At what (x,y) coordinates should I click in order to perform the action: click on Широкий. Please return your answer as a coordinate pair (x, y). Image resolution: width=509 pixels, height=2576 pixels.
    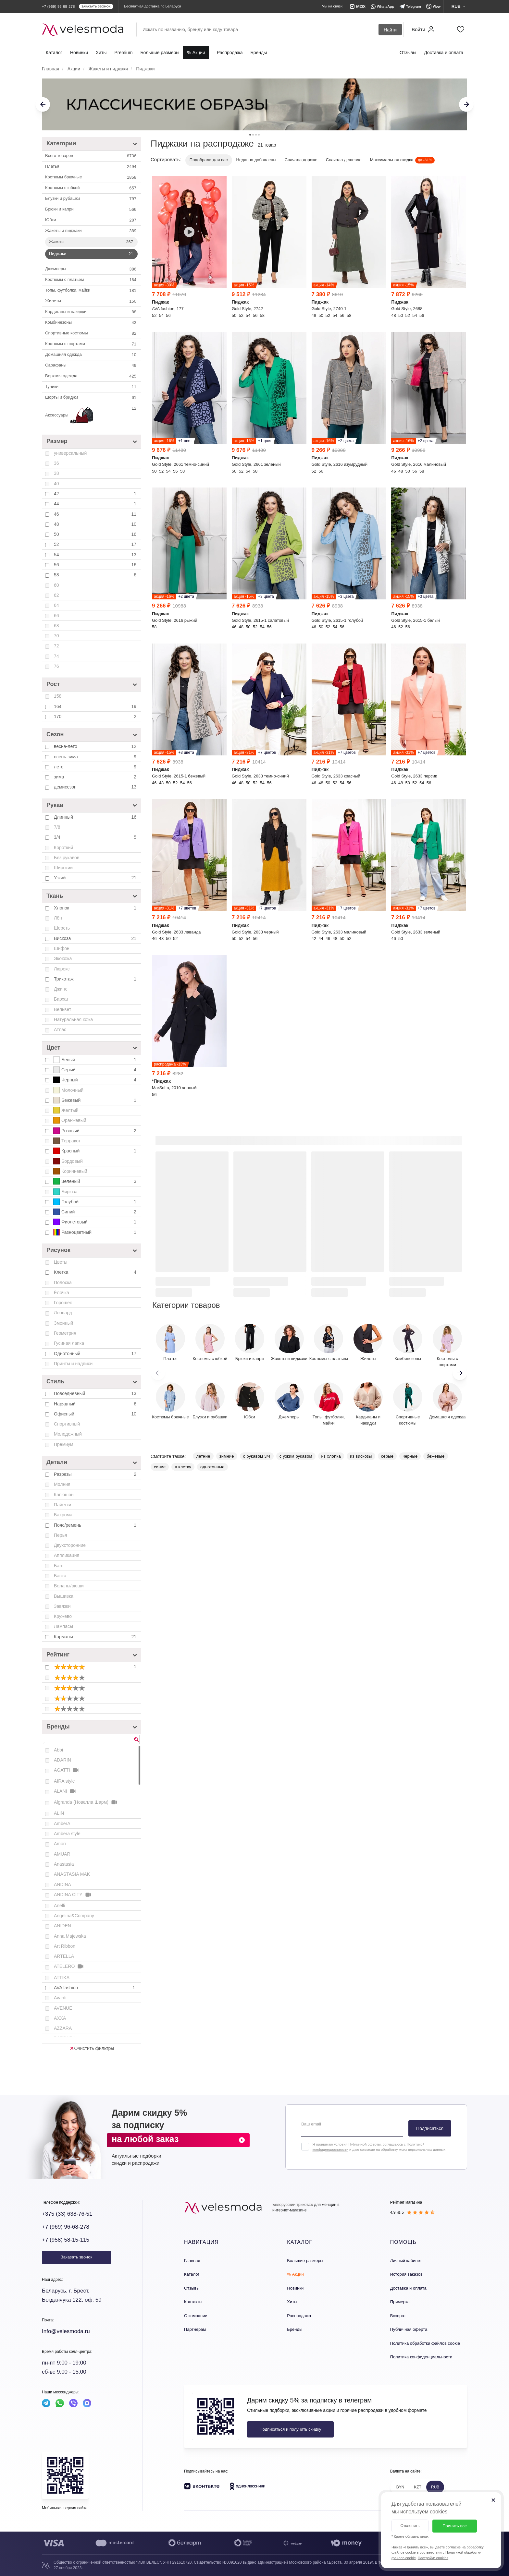
    Looking at the image, I should click on (63, 867).